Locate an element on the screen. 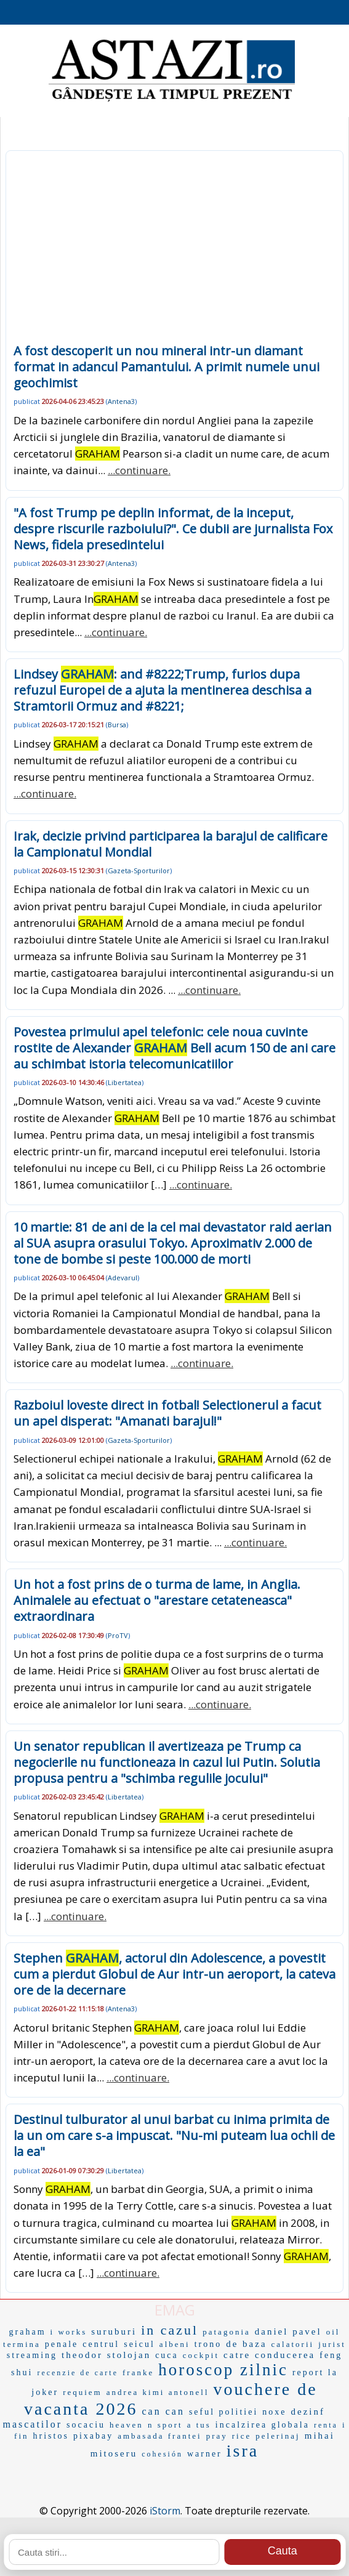 The width and height of the screenshot is (349, 2576). Bursa is located at coordinates (117, 724).